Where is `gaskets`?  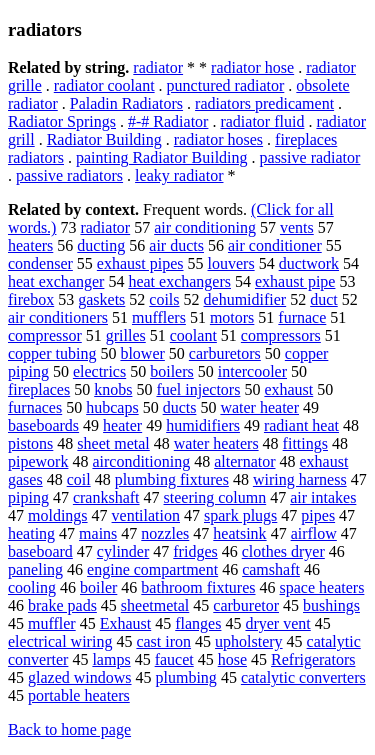
gaskets is located at coordinates (101, 299).